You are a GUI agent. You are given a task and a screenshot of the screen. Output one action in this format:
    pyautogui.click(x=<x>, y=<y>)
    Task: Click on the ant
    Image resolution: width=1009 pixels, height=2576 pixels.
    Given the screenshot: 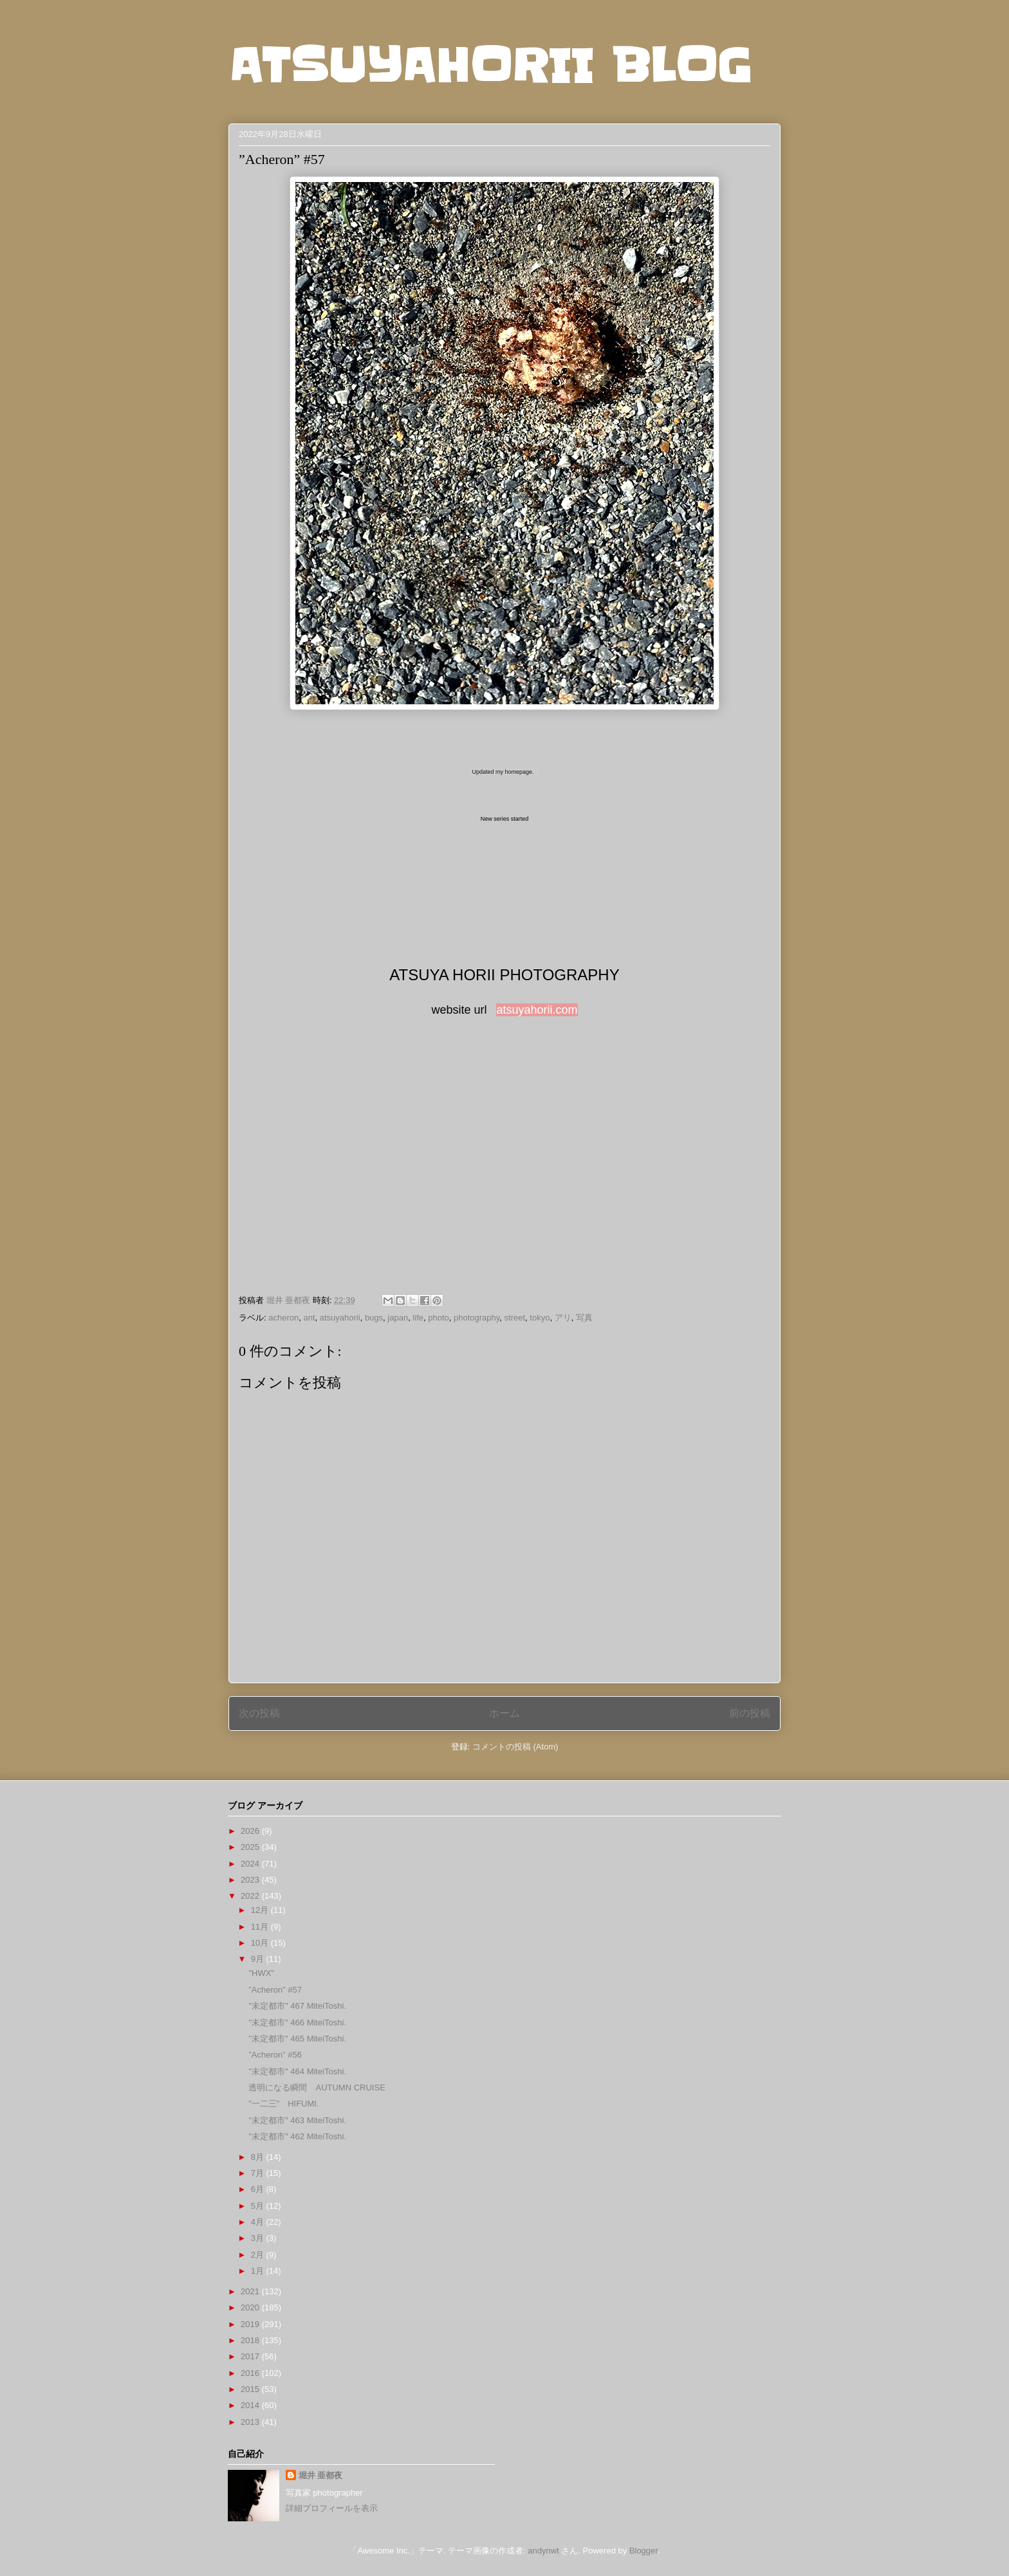 What is the action you would take?
    pyautogui.click(x=309, y=1317)
    